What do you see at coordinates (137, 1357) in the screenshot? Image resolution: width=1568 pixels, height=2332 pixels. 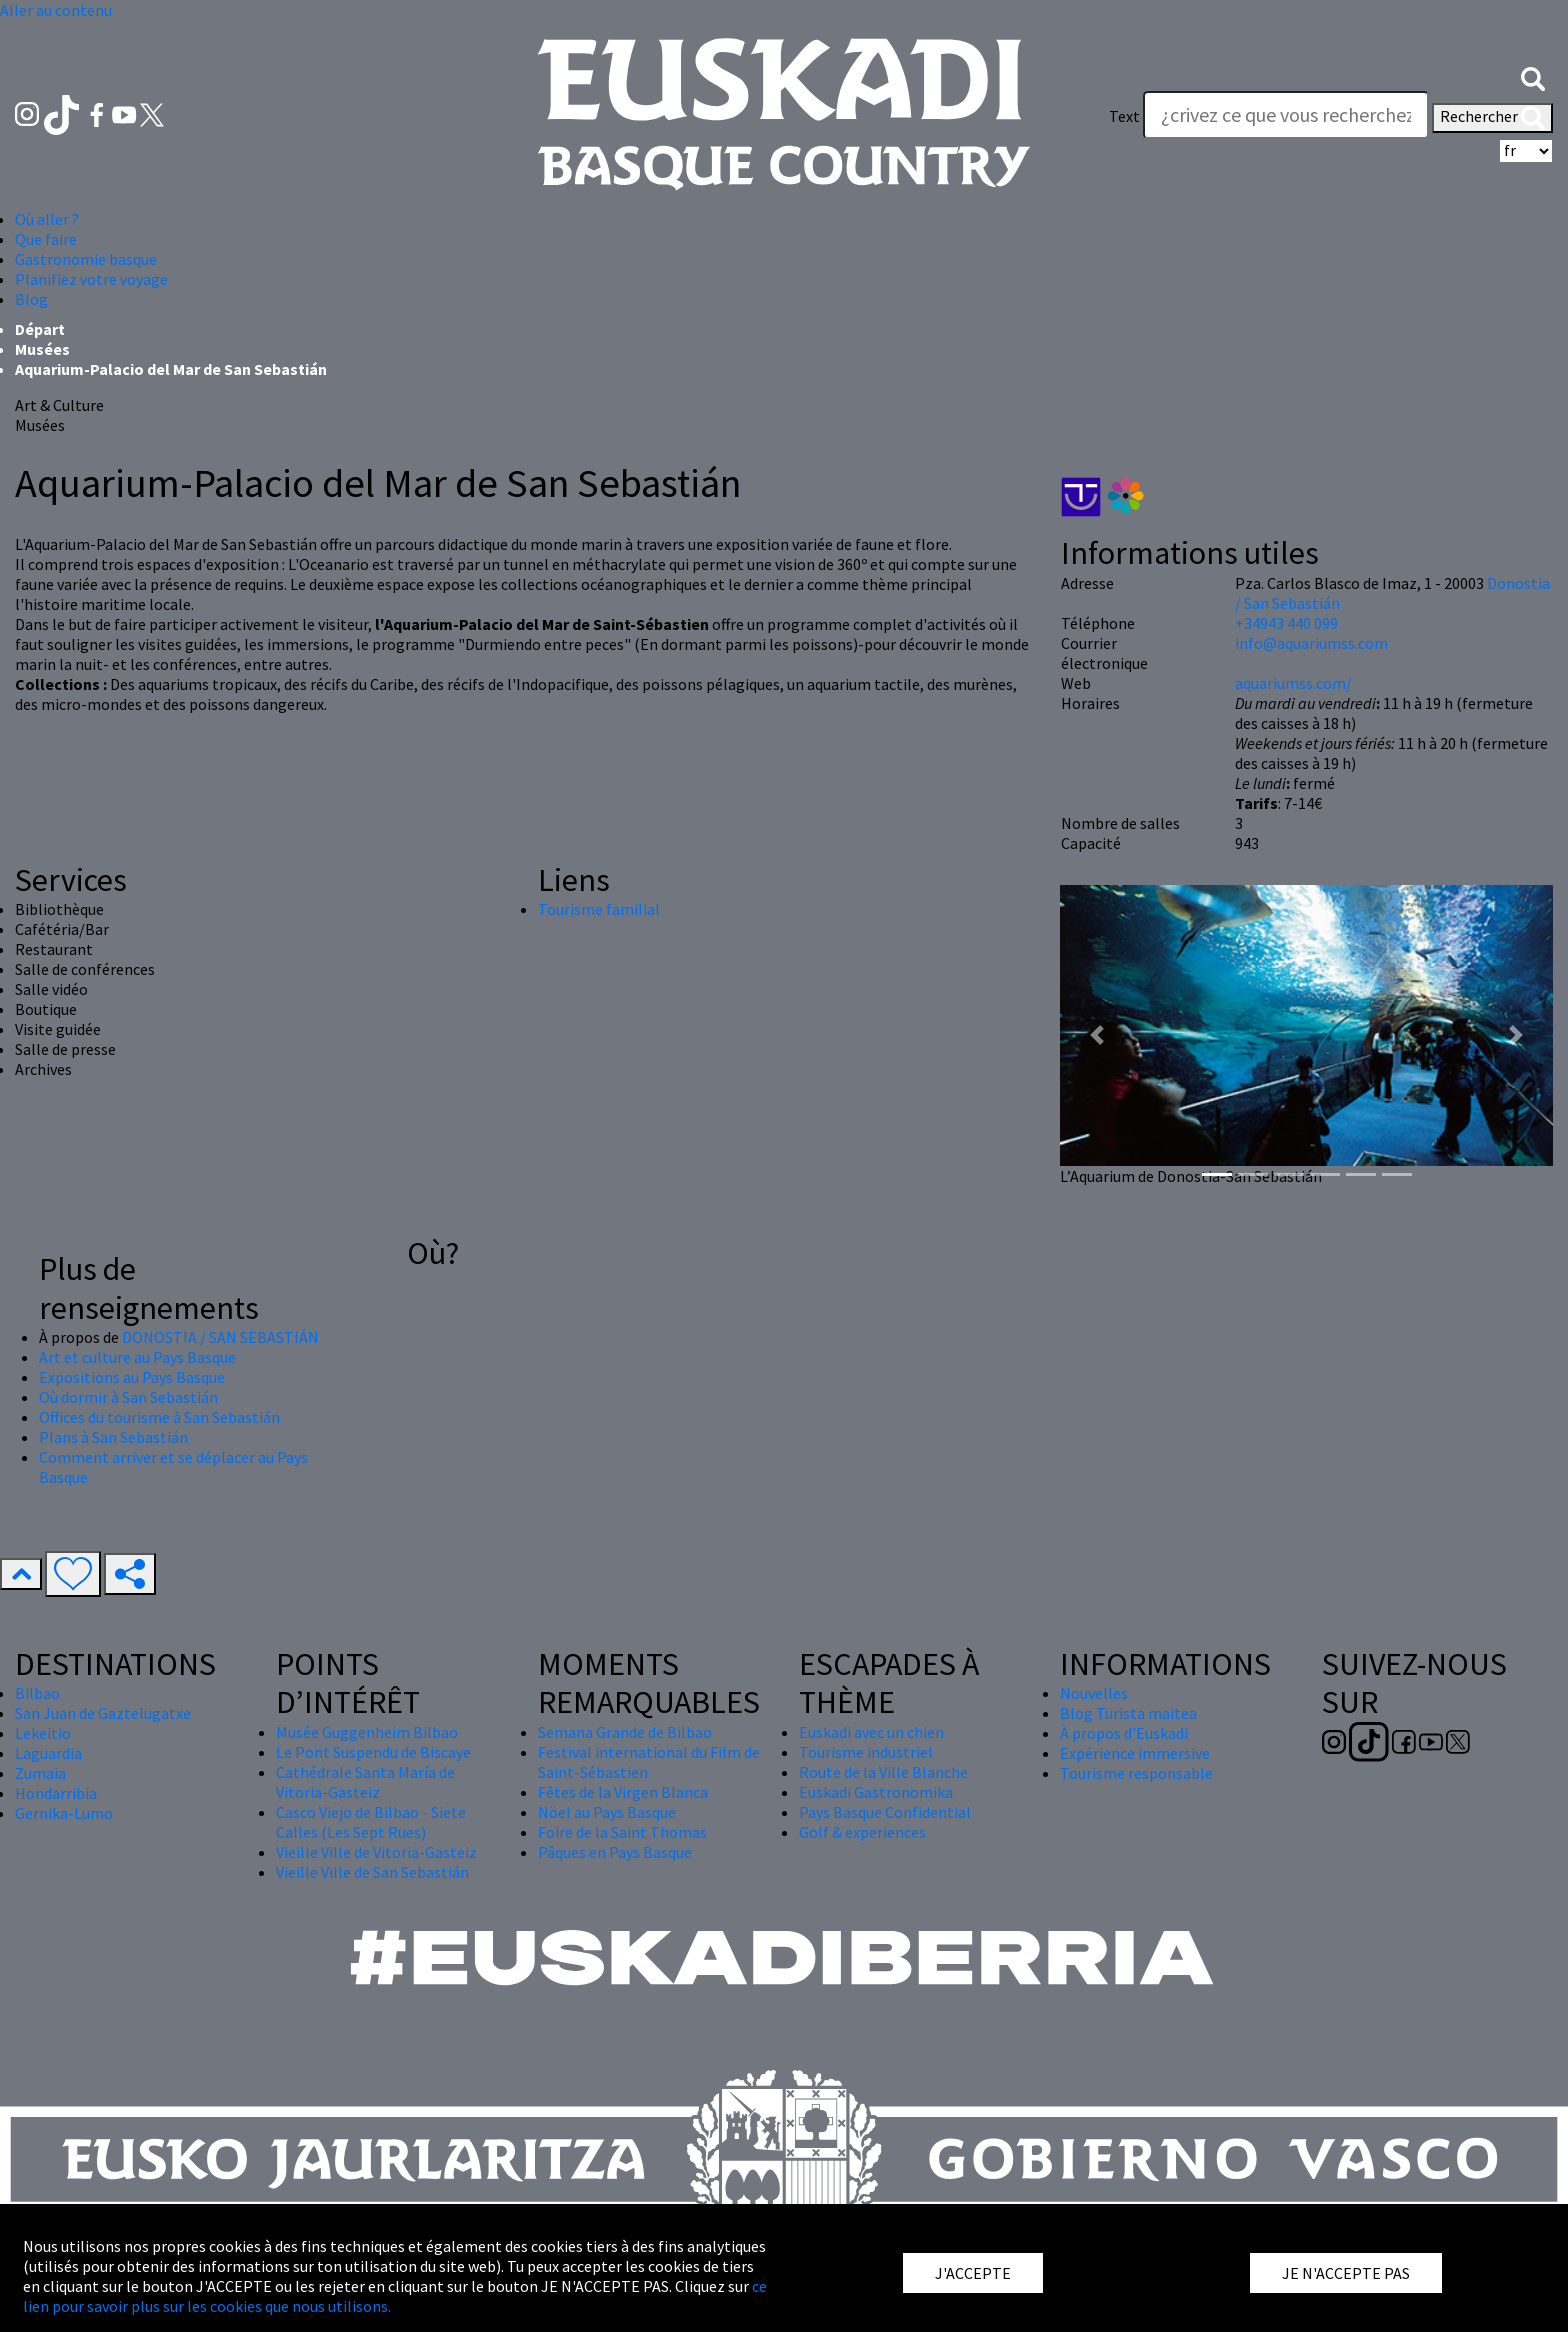 I see `Art et culture au Pays Basque` at bounding box center [137, 1357].